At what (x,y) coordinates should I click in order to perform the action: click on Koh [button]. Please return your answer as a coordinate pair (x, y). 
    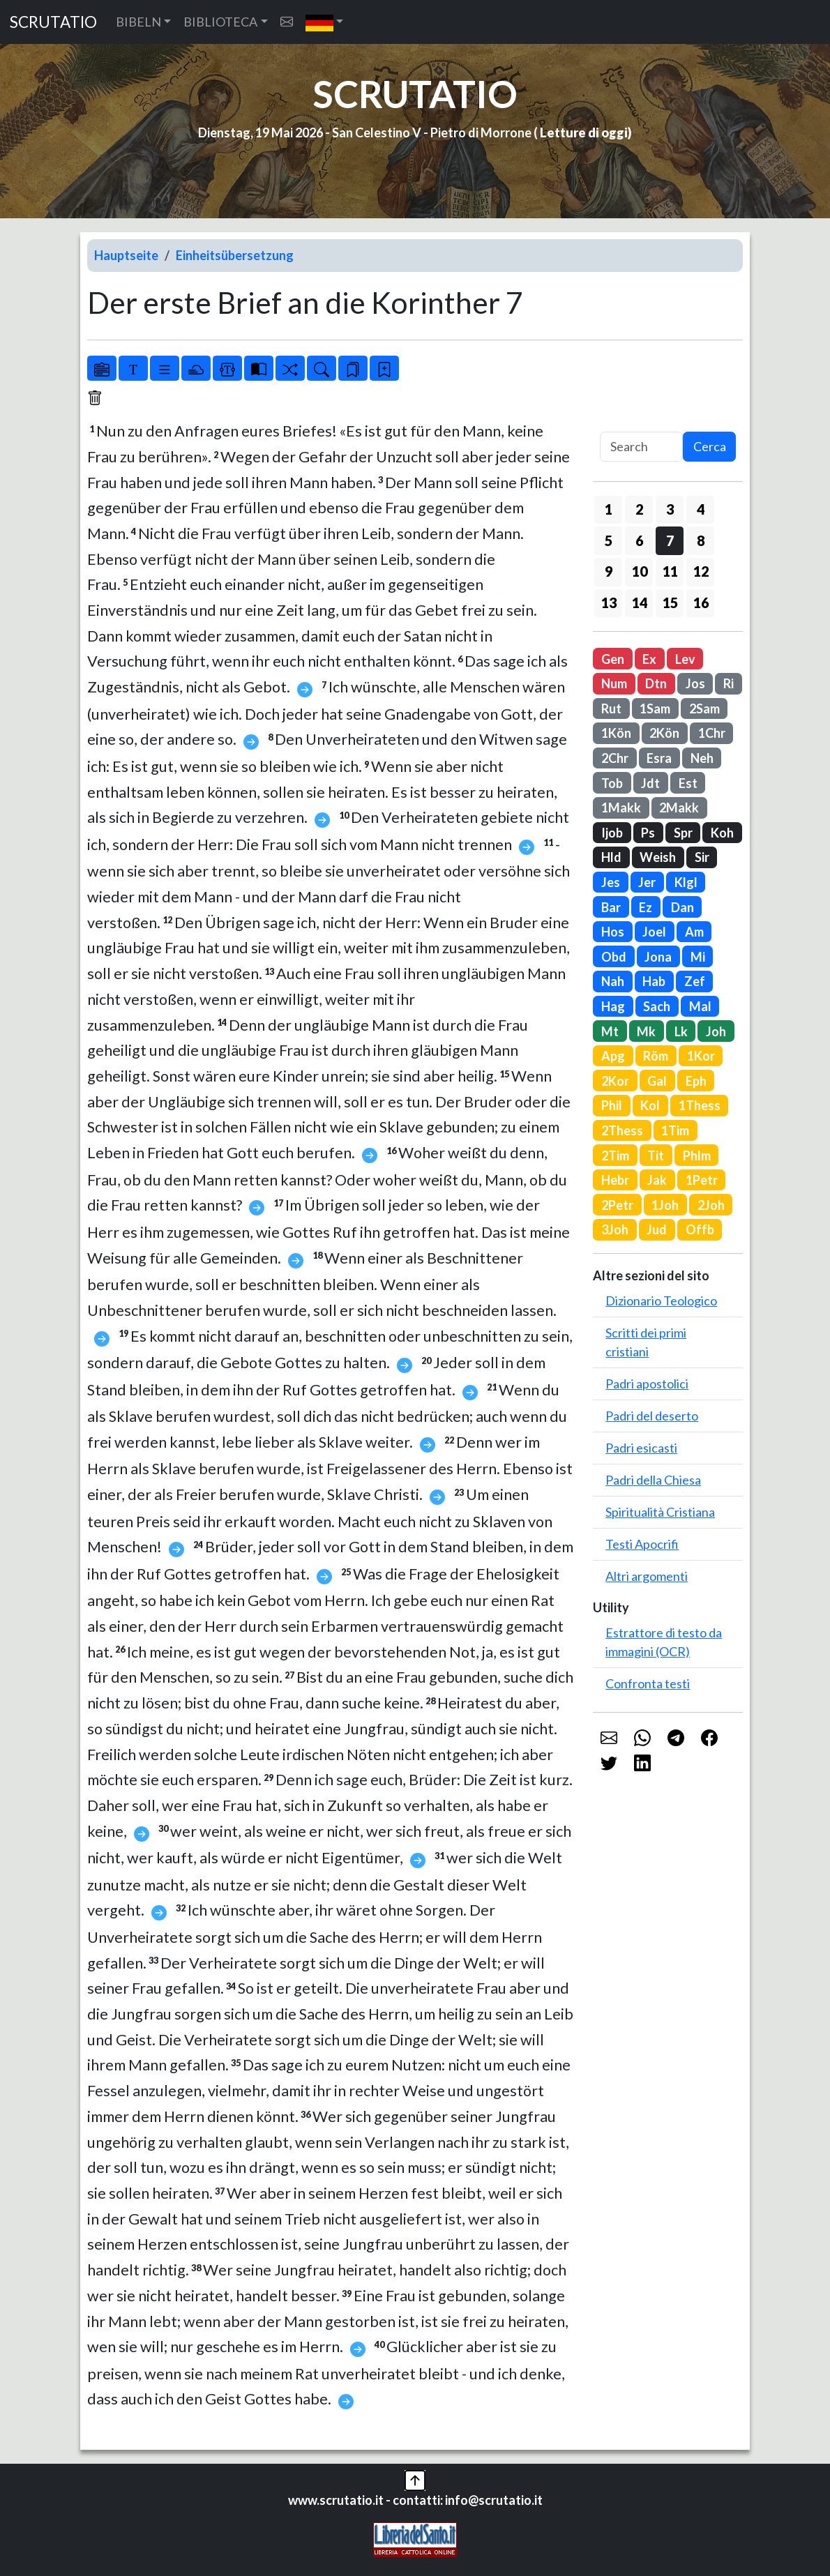
    Looking at the image, I should click on (722, 832).